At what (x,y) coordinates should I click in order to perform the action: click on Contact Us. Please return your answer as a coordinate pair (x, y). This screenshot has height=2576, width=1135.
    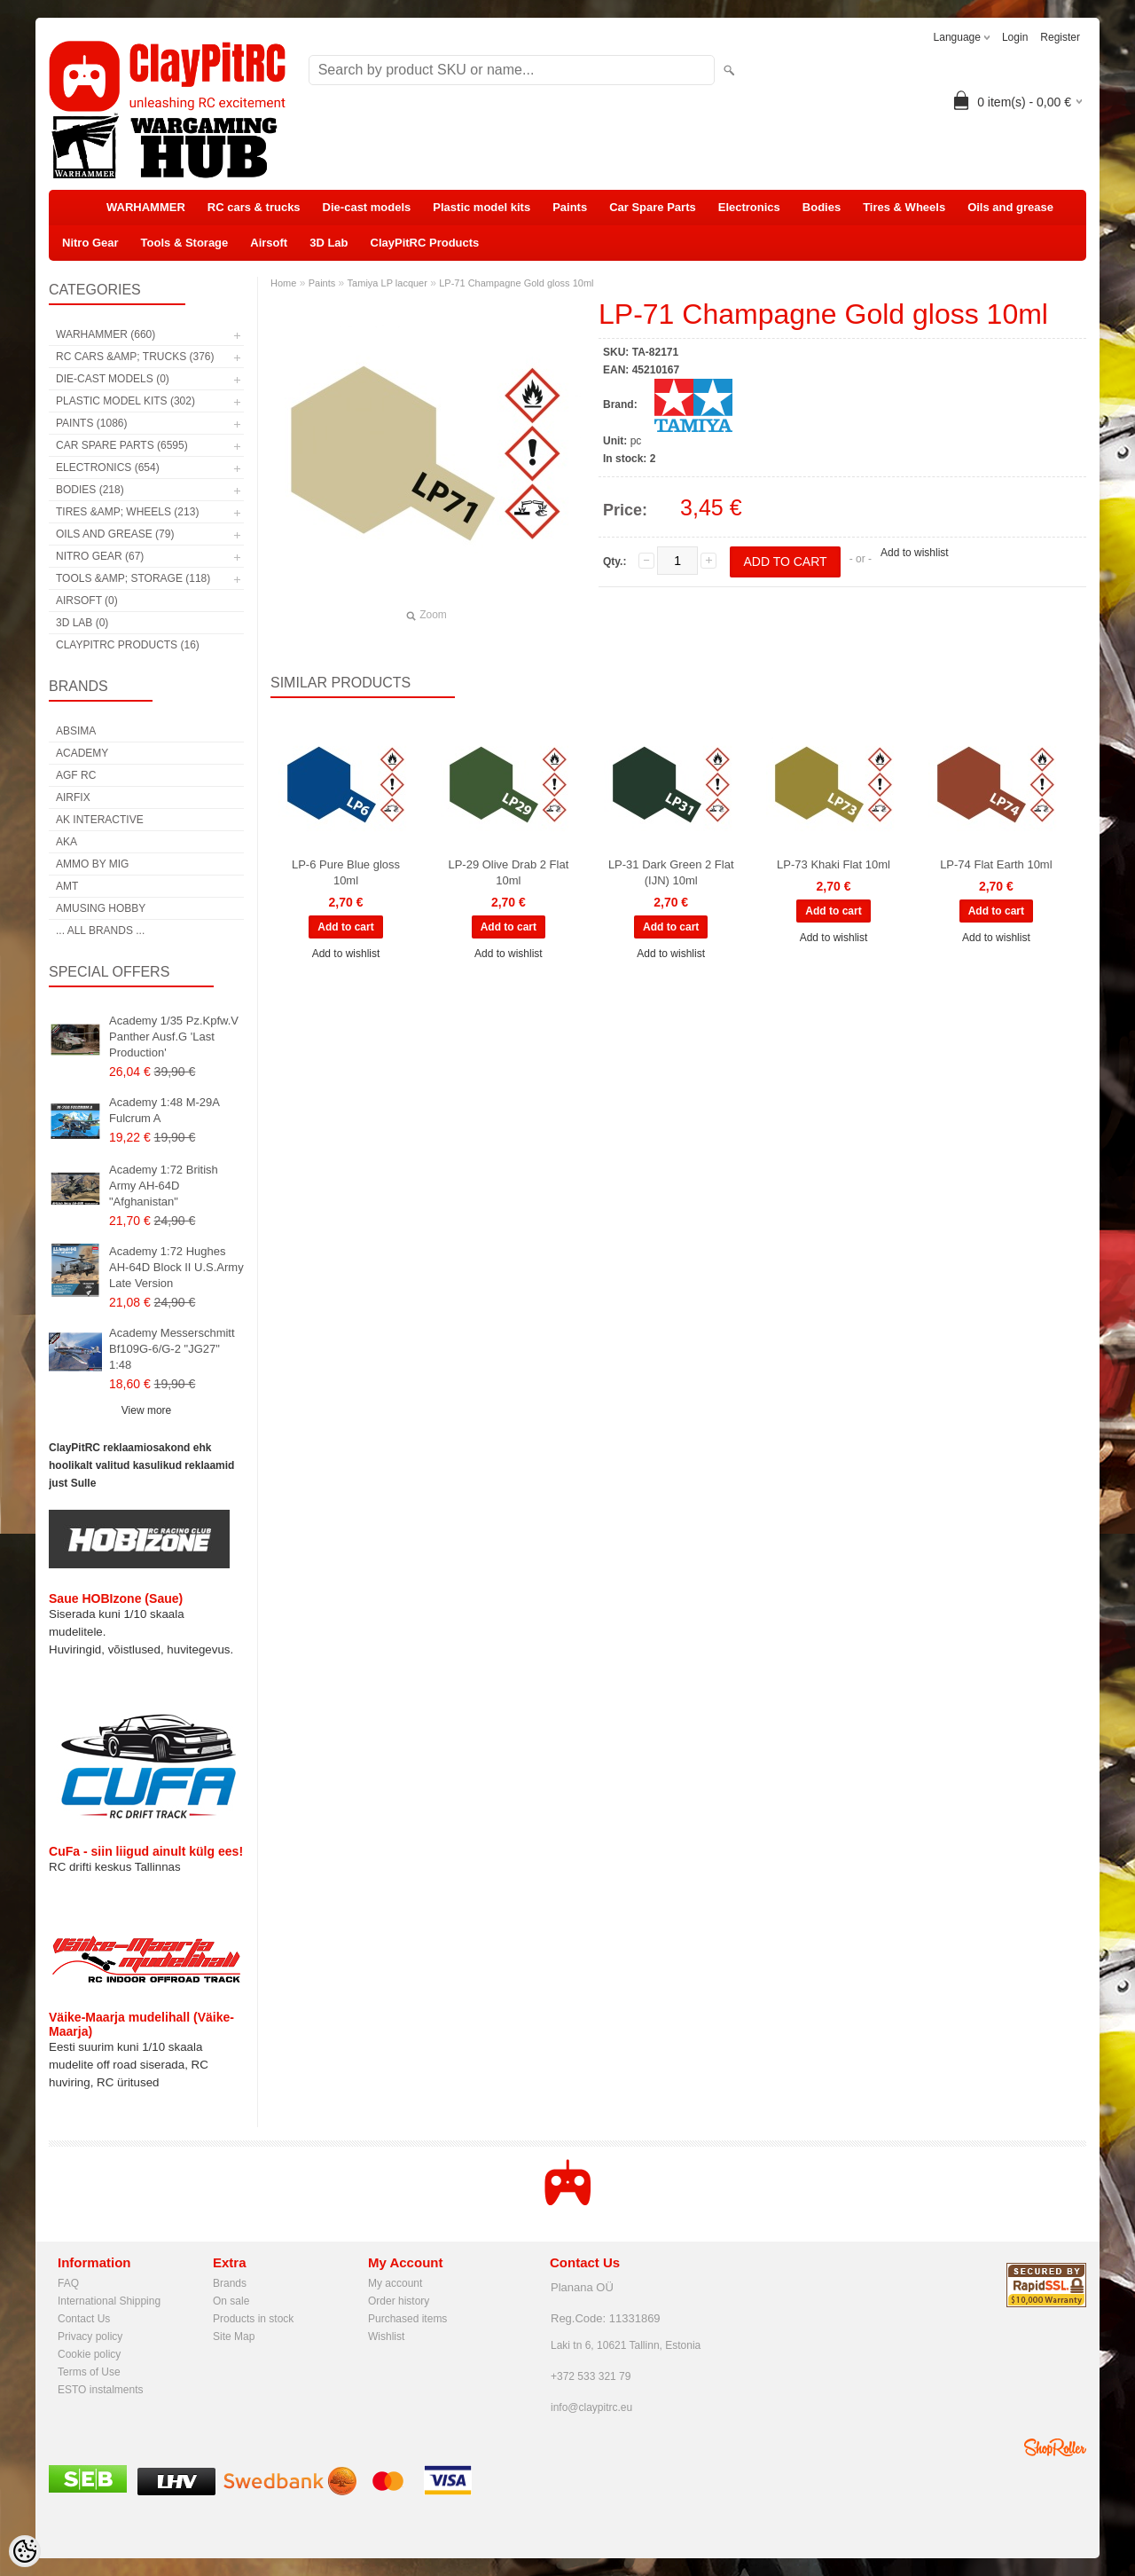
    Looking at the image, I should click on (84, 2319).